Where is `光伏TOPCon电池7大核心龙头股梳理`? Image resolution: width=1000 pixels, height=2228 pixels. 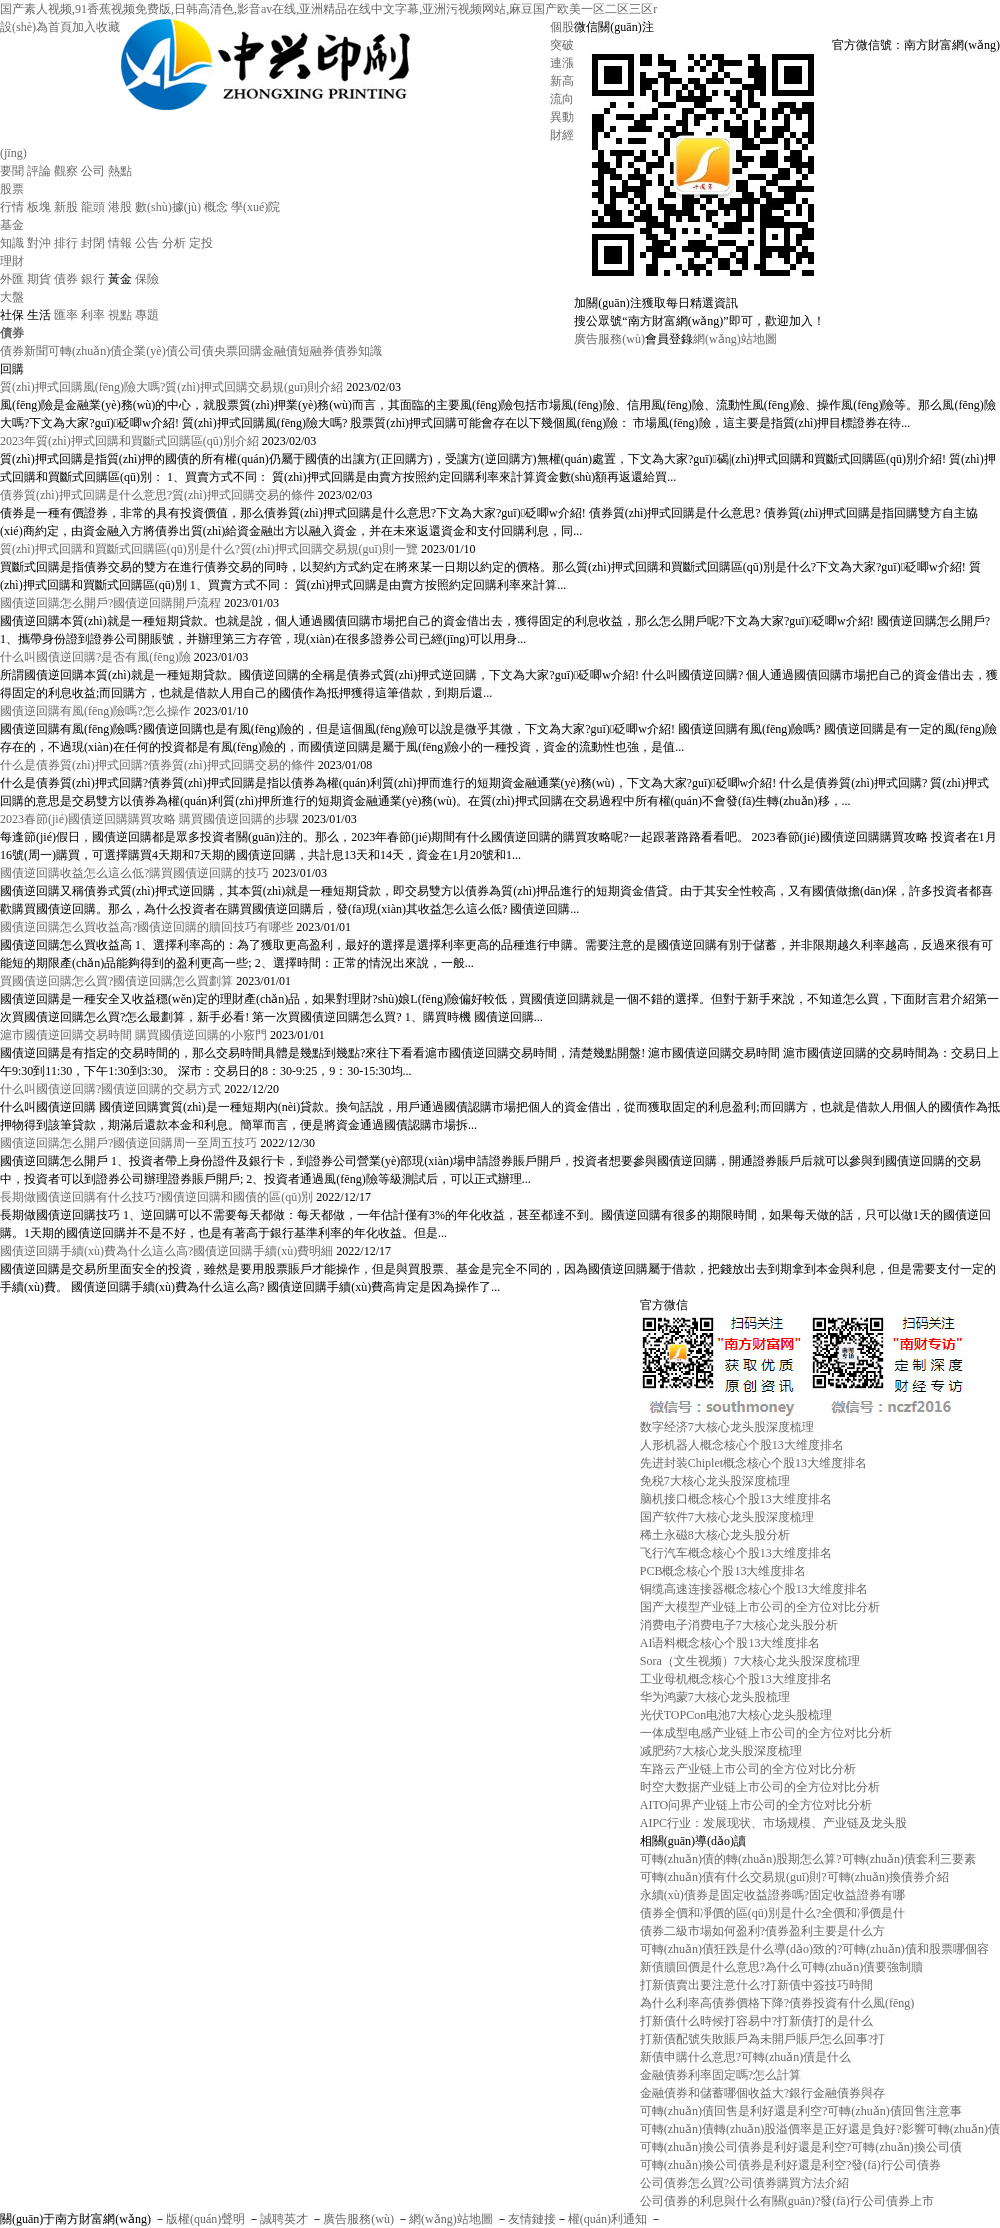 光伏TOPCon电池7大核心龙头股梳理 is located at coordinates (736, 1715).